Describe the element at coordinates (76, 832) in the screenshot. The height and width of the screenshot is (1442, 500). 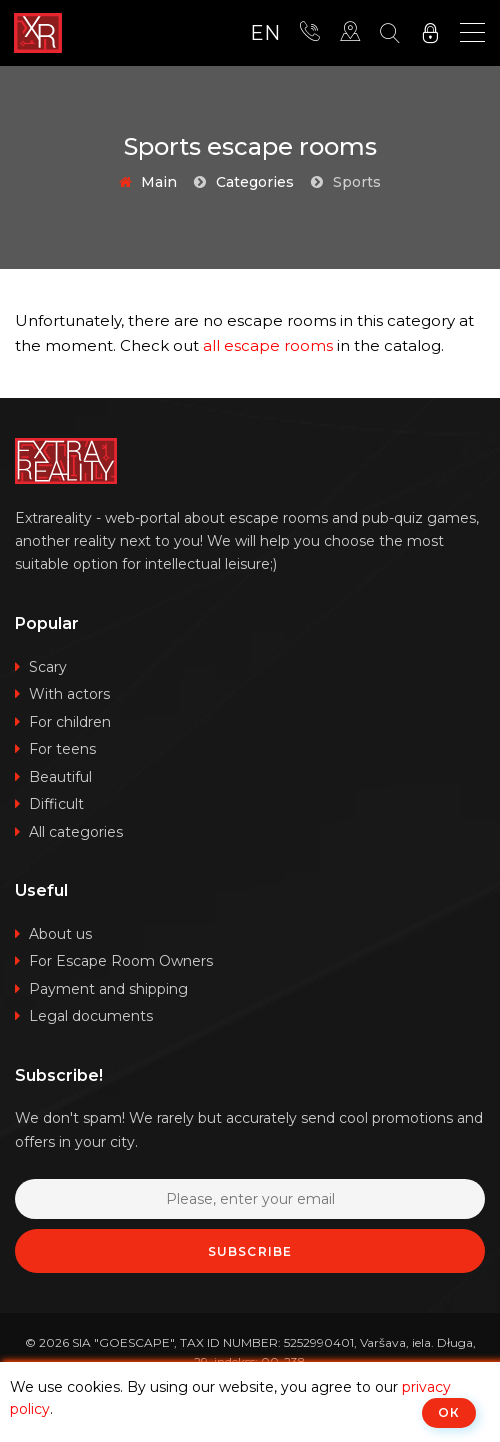
I see `All categories` at that location.